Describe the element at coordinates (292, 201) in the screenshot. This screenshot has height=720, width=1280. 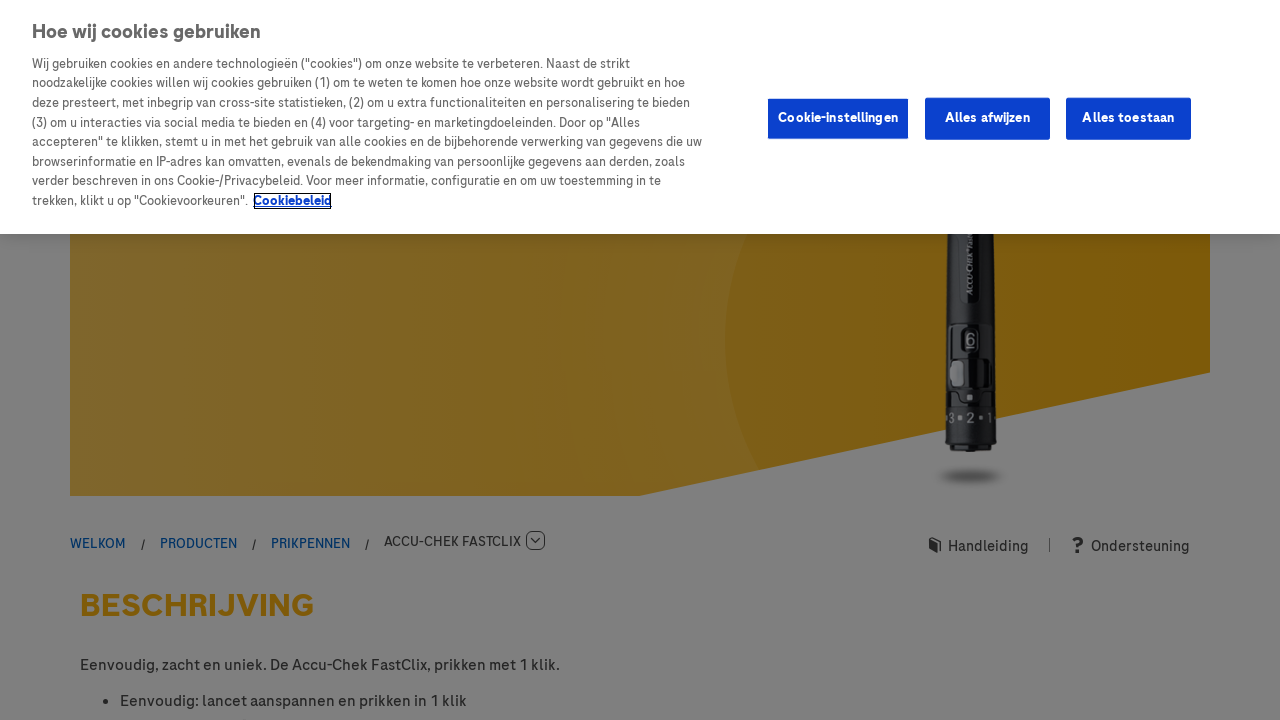
I see `Cookiebeleid [Meer informatie over uw privacy, opent in een nieuw tabblad]` at that location.